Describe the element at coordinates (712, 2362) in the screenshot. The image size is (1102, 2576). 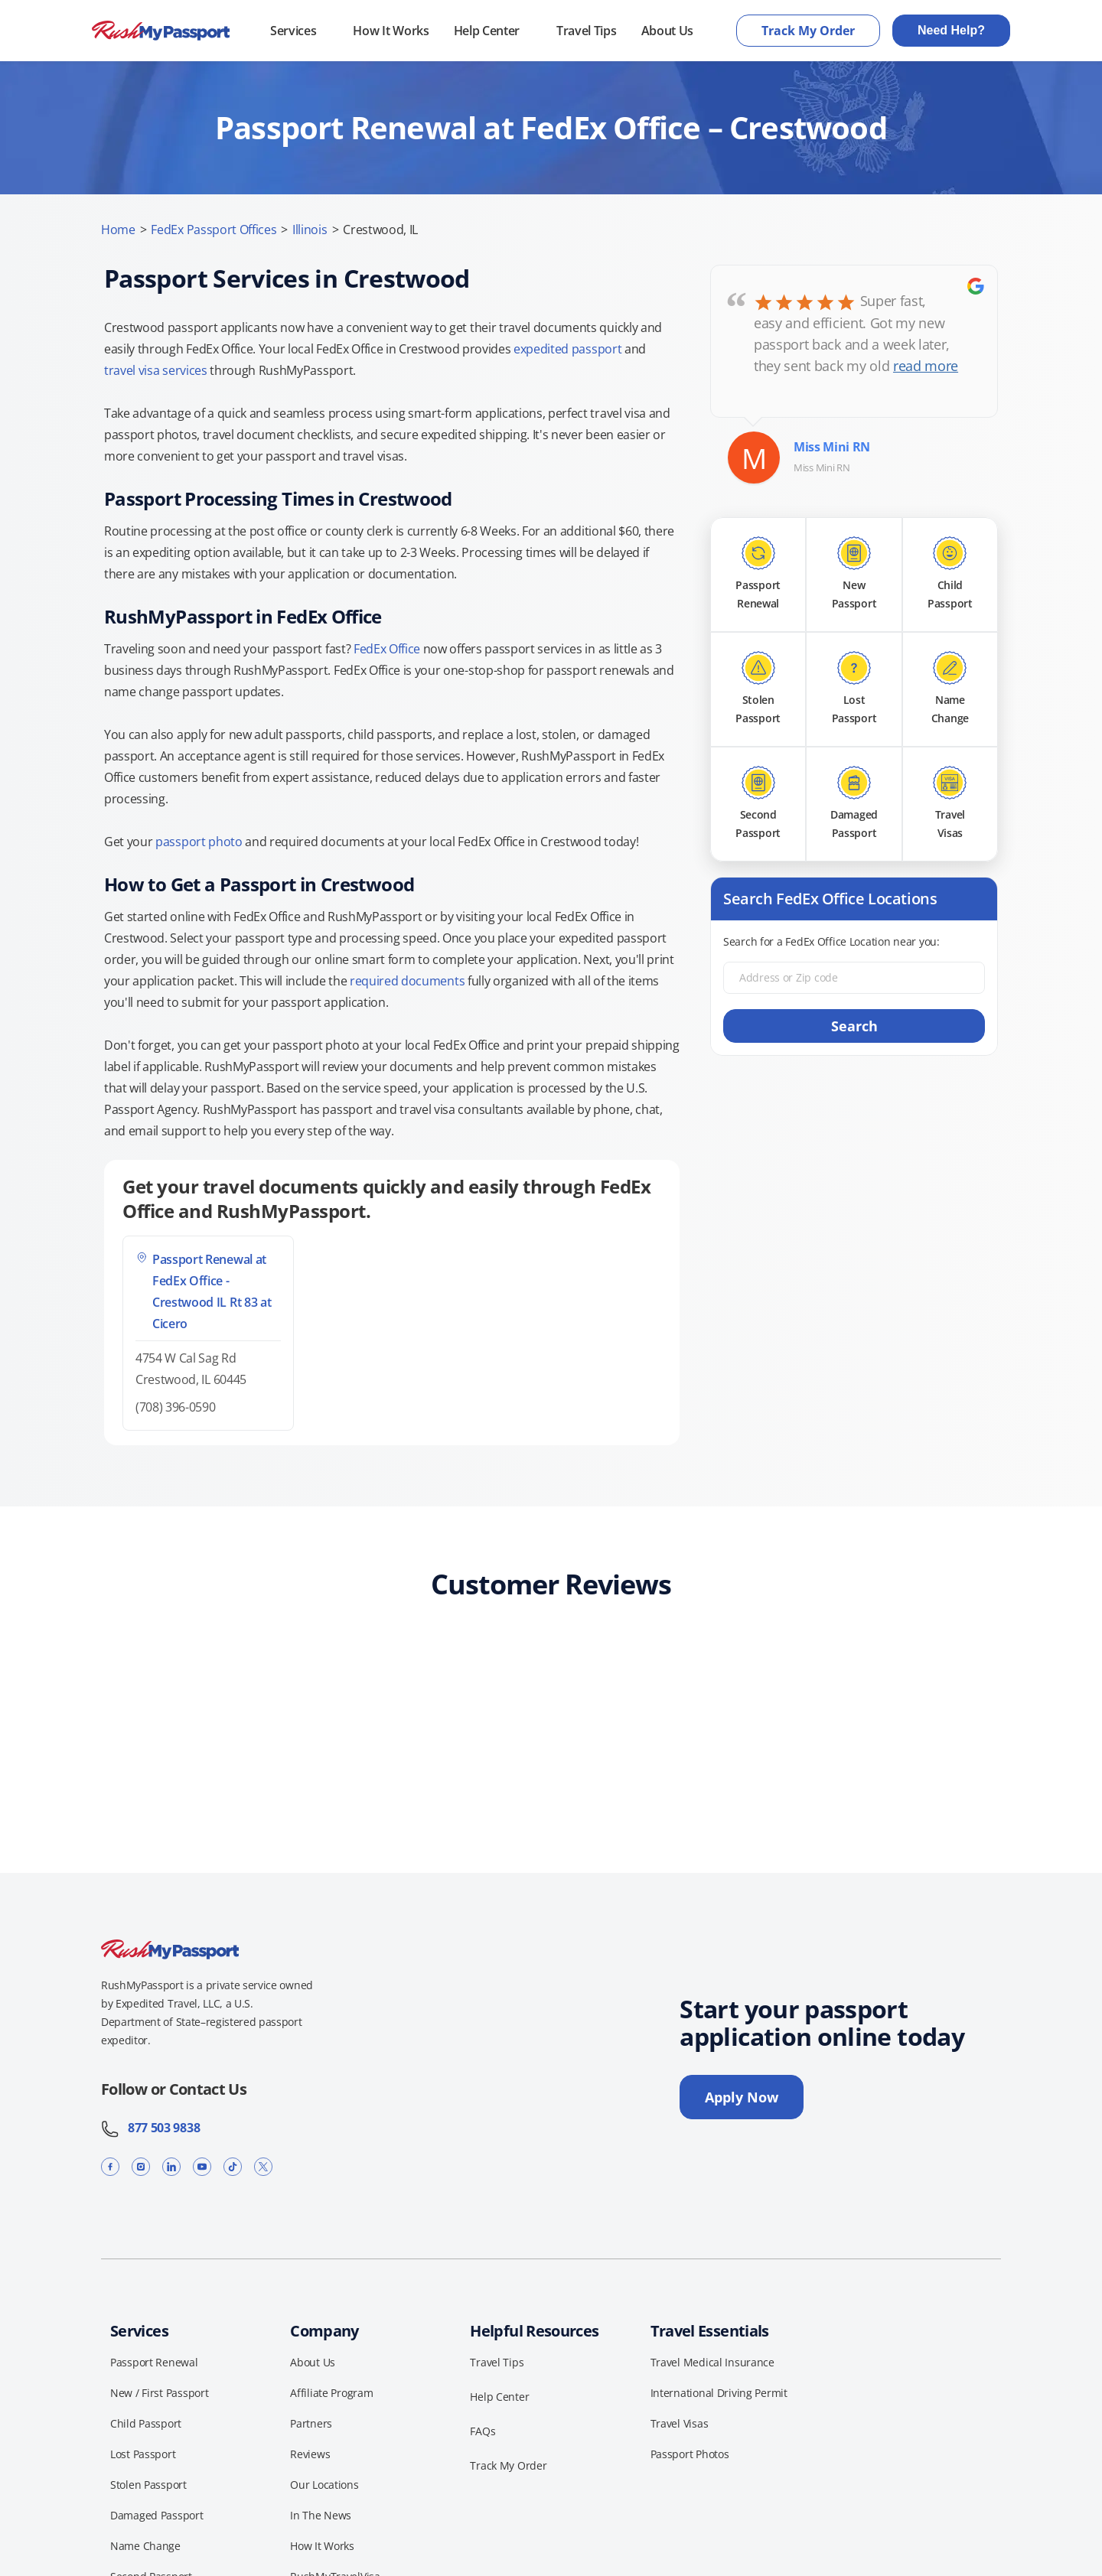
I see `Travel Medical Insurance` at that location.